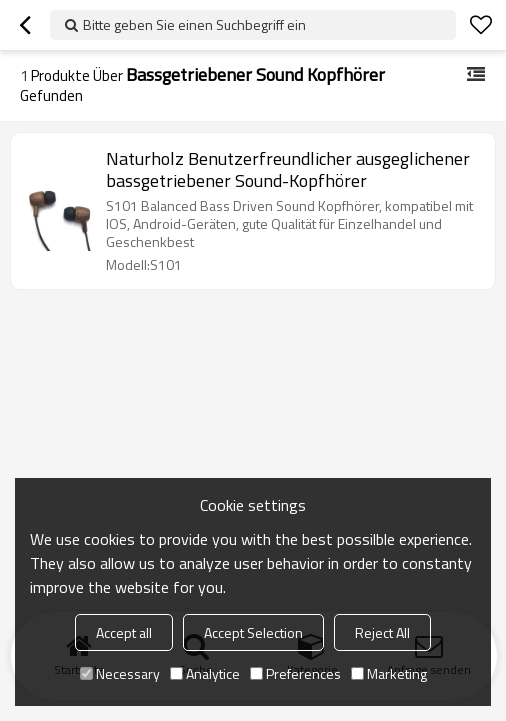  I want to click on Accept all, so click(124, 632).